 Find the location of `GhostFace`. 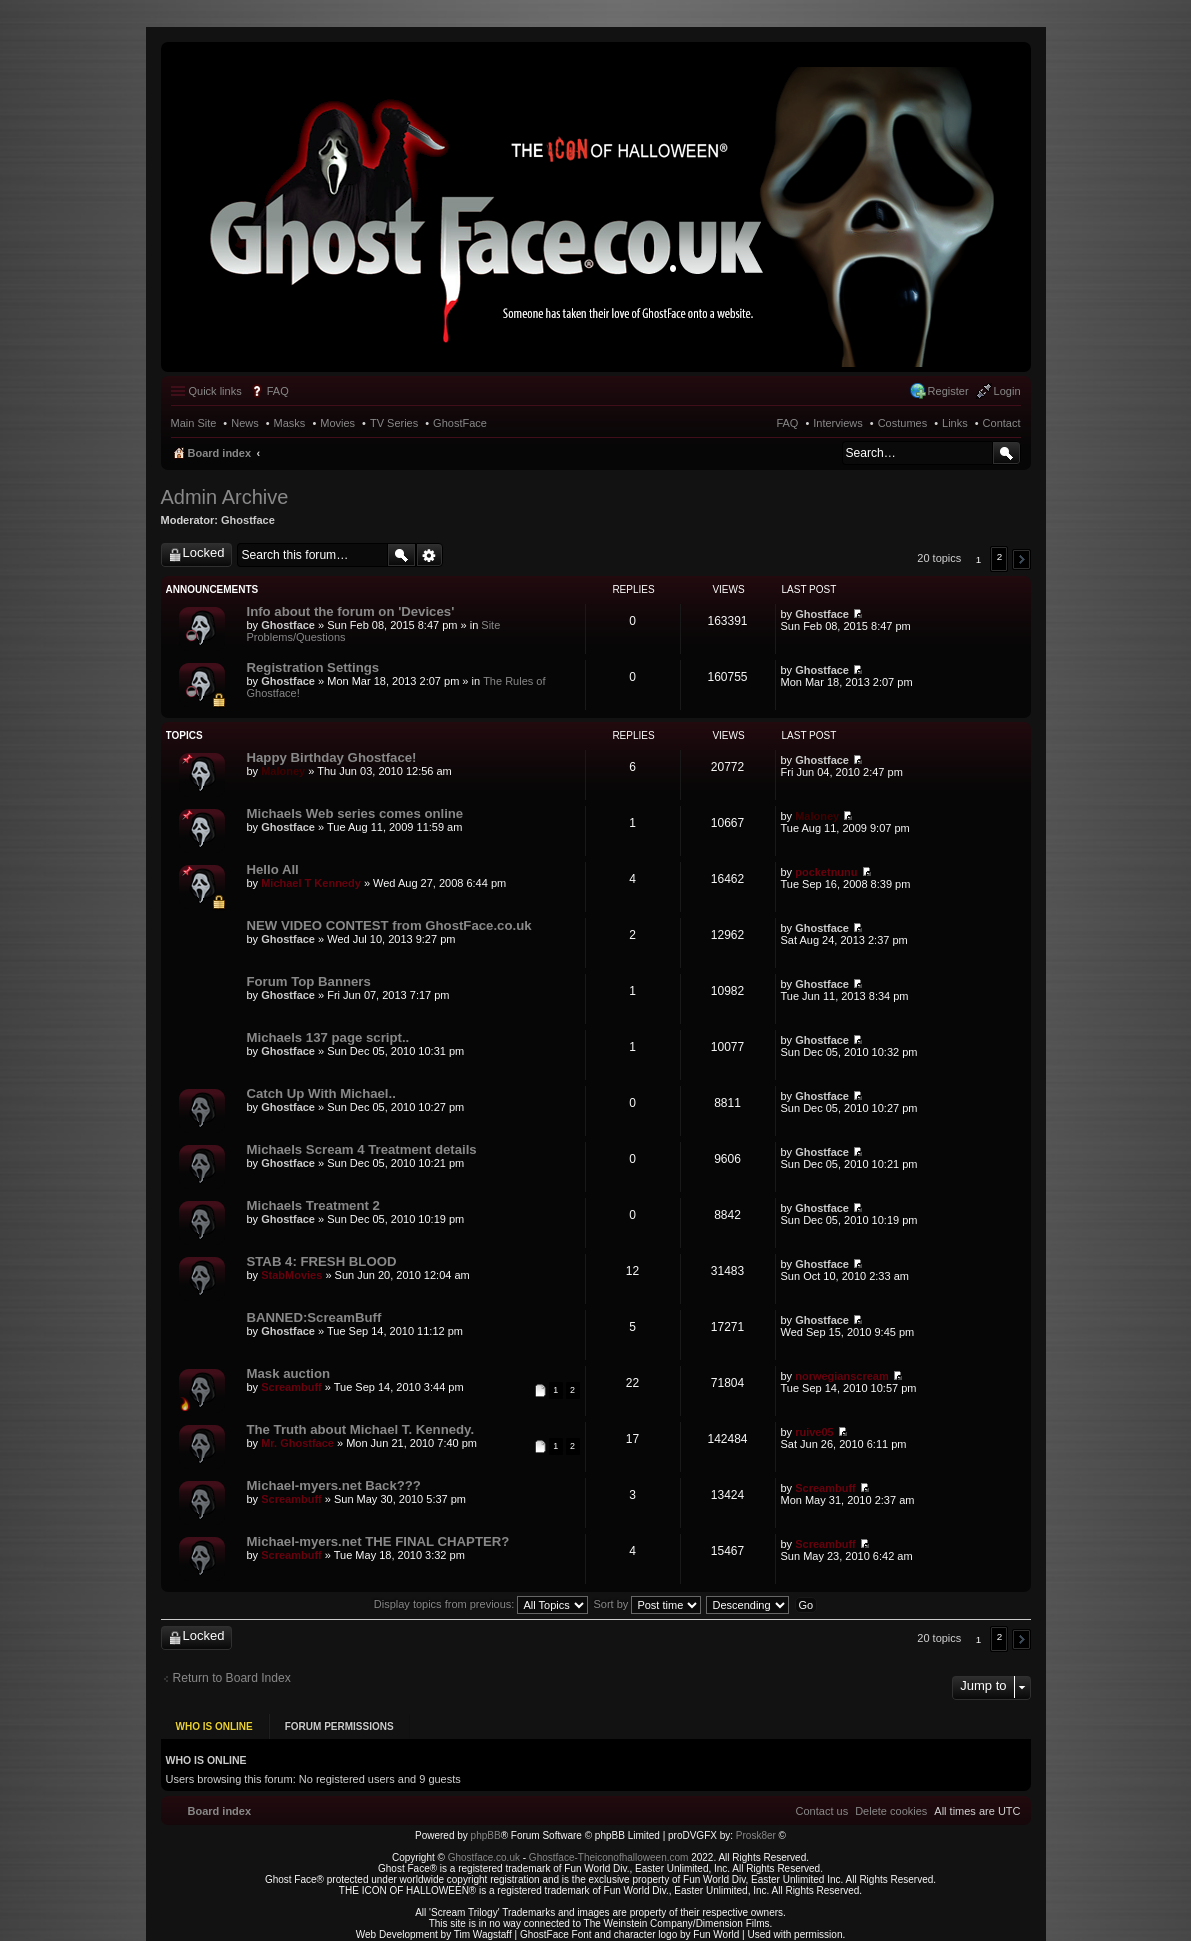

GhostFace is located at coordinates (460, 423).